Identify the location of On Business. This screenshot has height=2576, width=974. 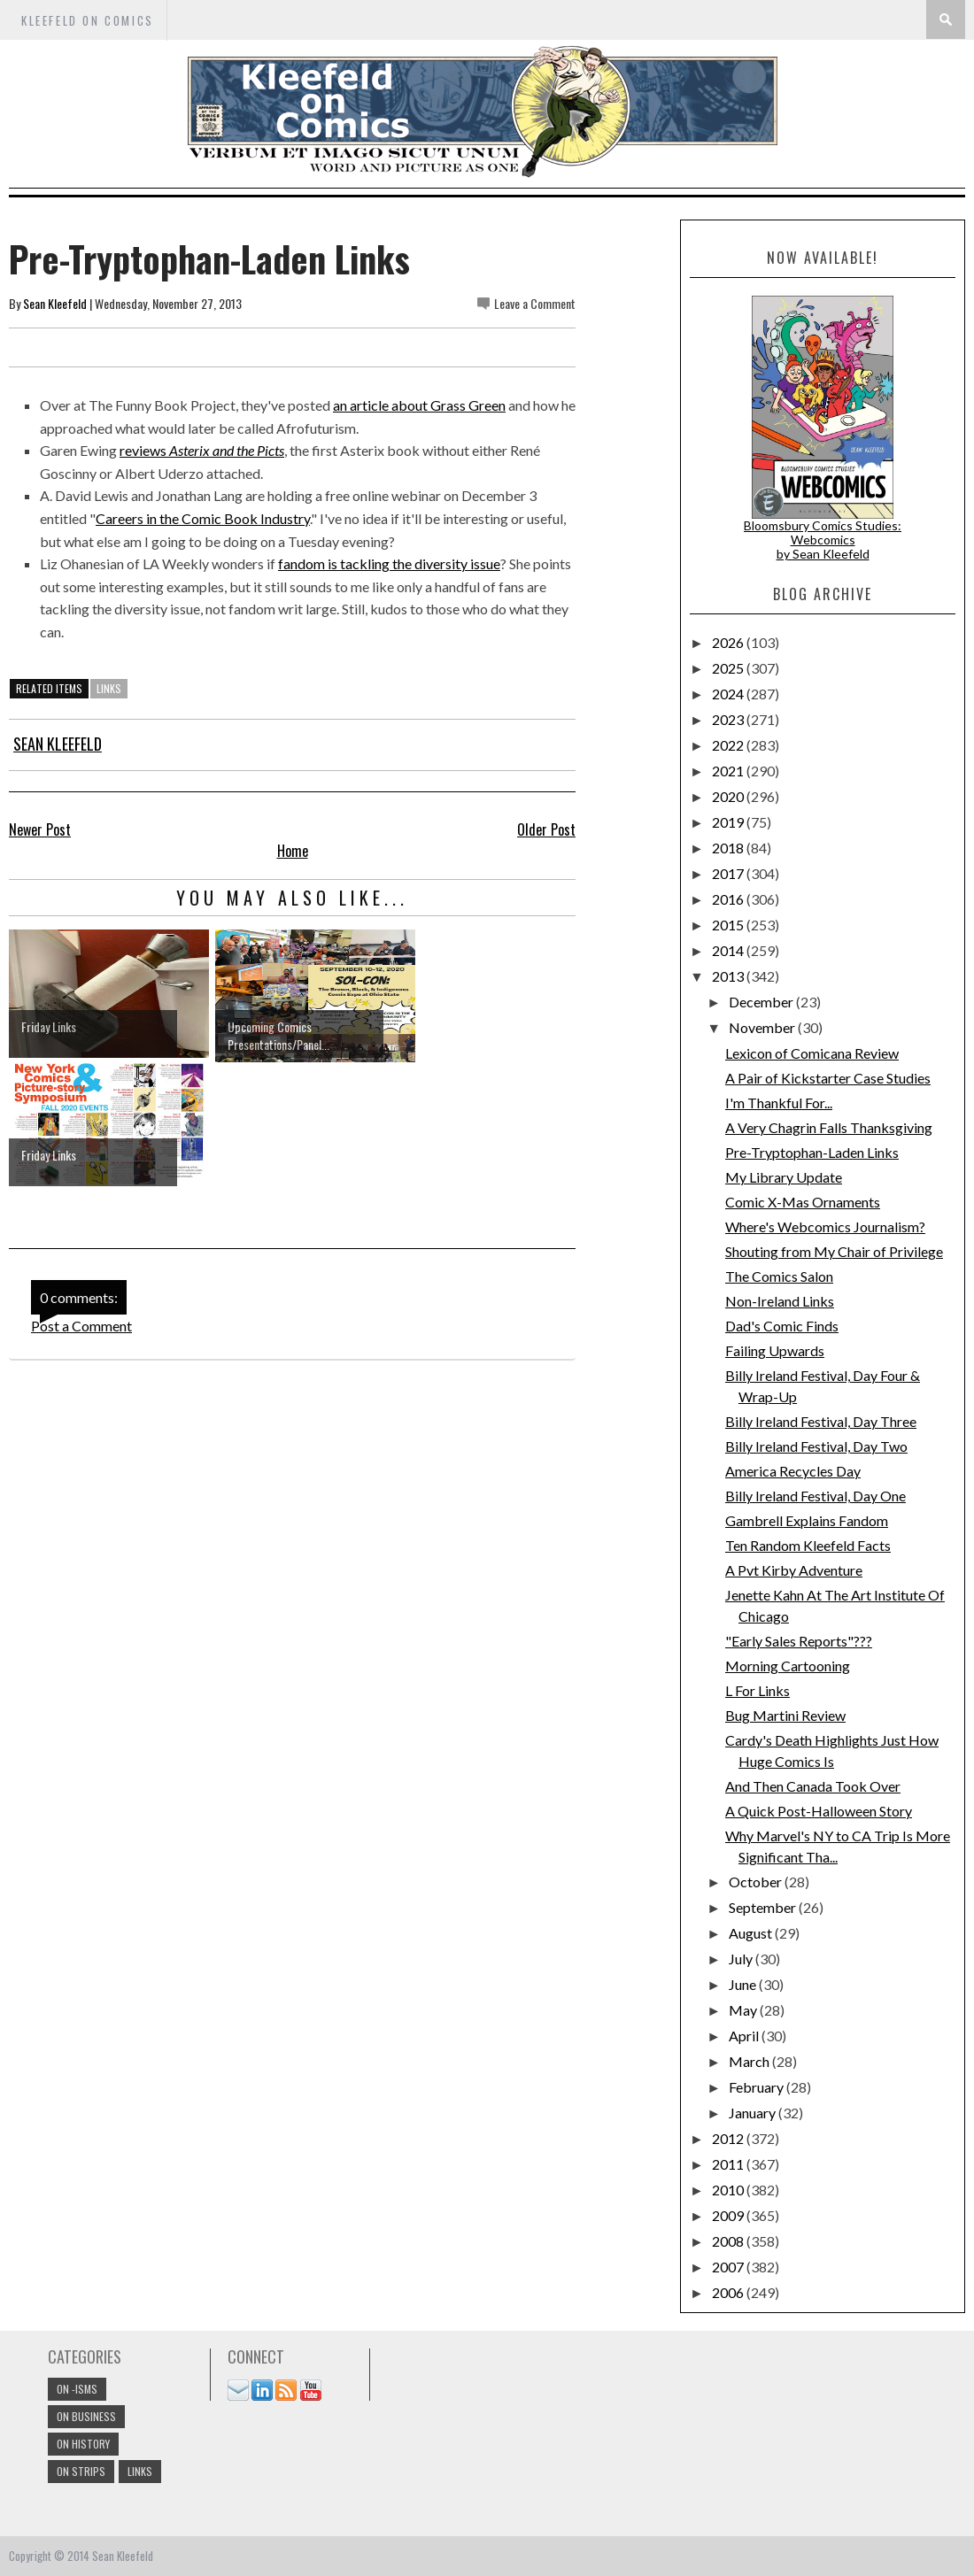
(86, 2416).